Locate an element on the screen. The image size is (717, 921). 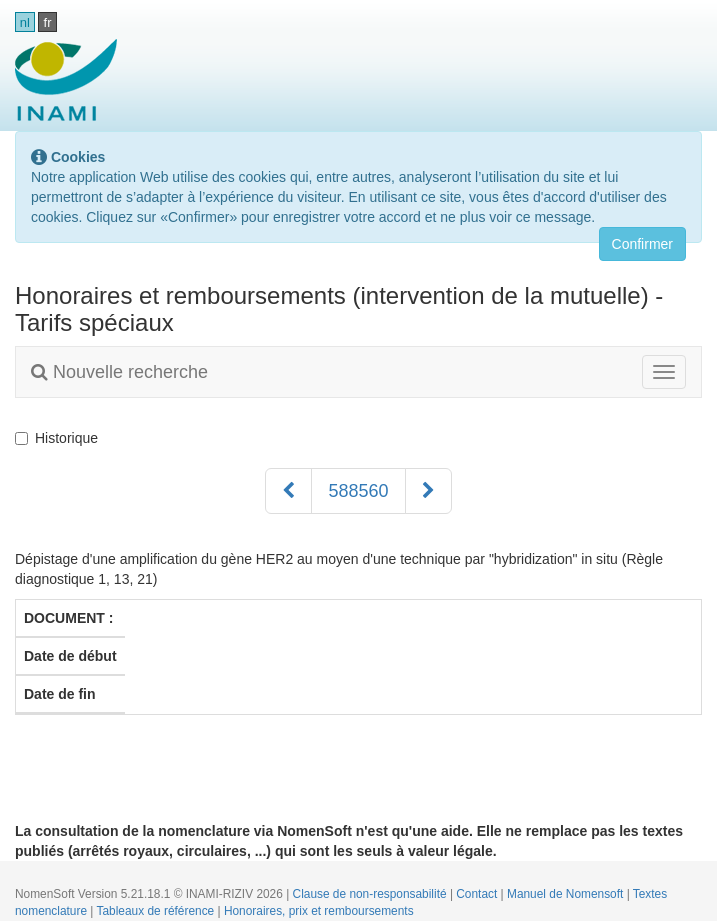
fr is located at coordinates (48, 22).